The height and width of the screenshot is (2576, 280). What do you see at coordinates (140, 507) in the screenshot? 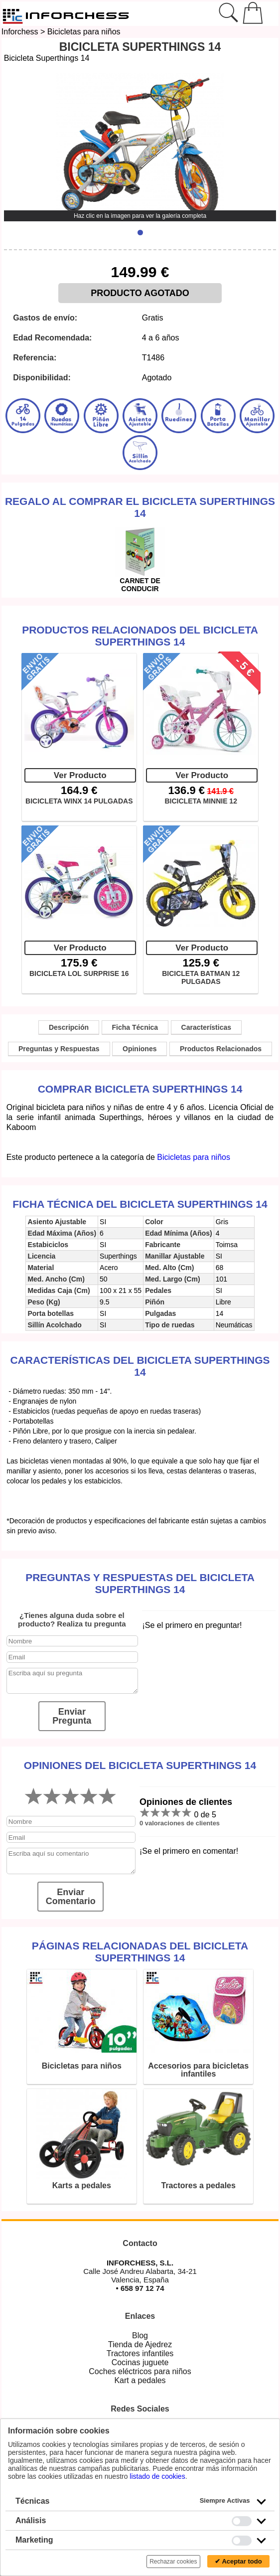
I see `Regalo al comprar el Bicicleta Superthings 14` at bounding box center [140, 507].